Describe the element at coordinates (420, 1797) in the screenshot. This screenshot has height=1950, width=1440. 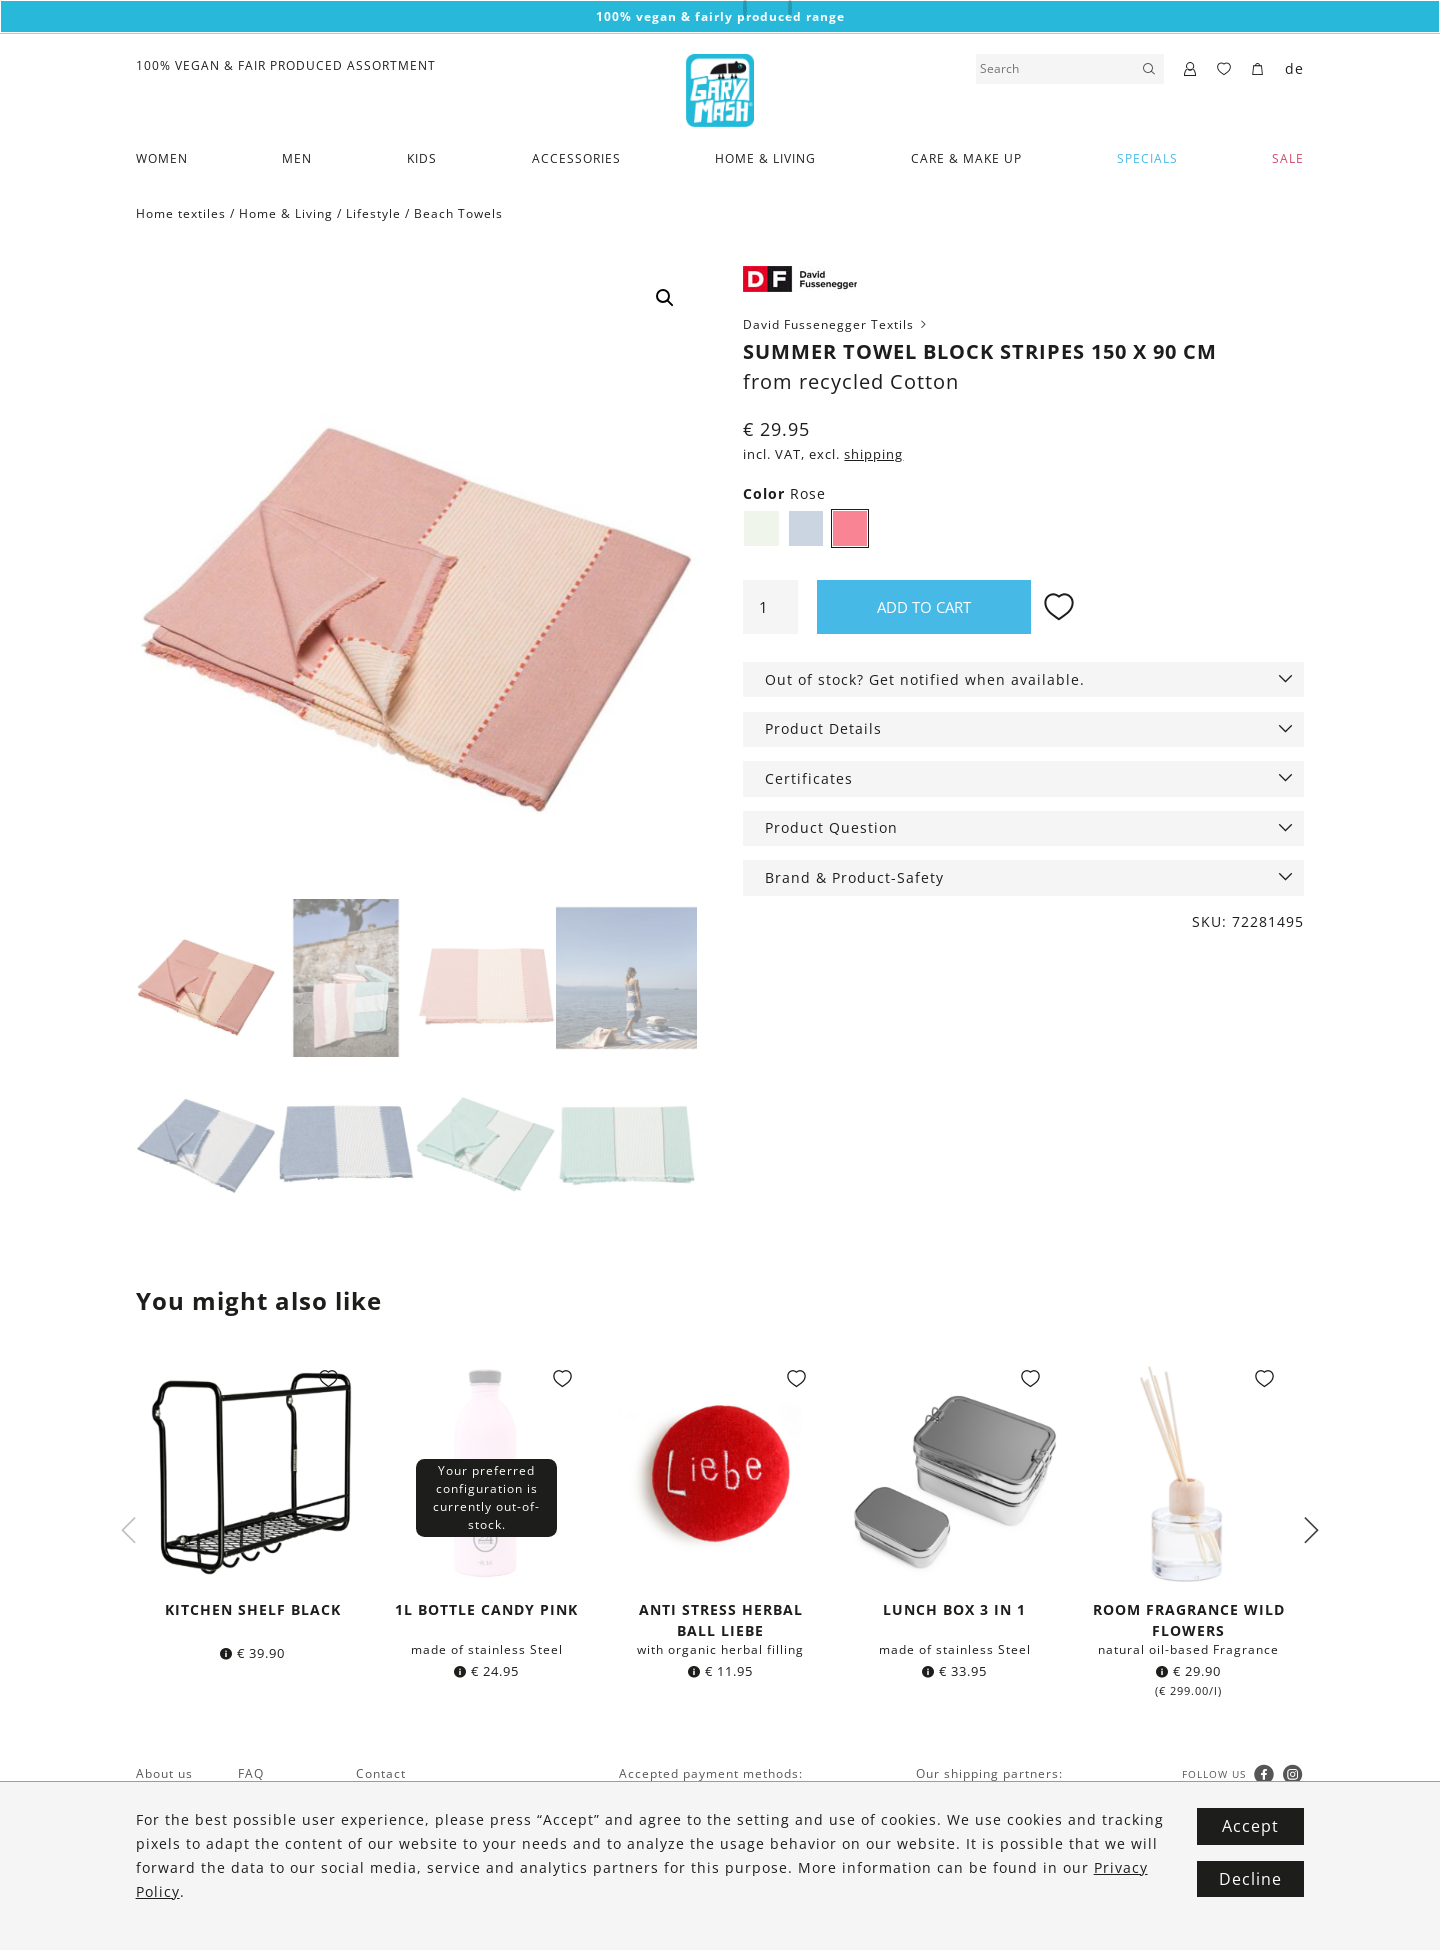
I see `Terms & Conditions` at that location.